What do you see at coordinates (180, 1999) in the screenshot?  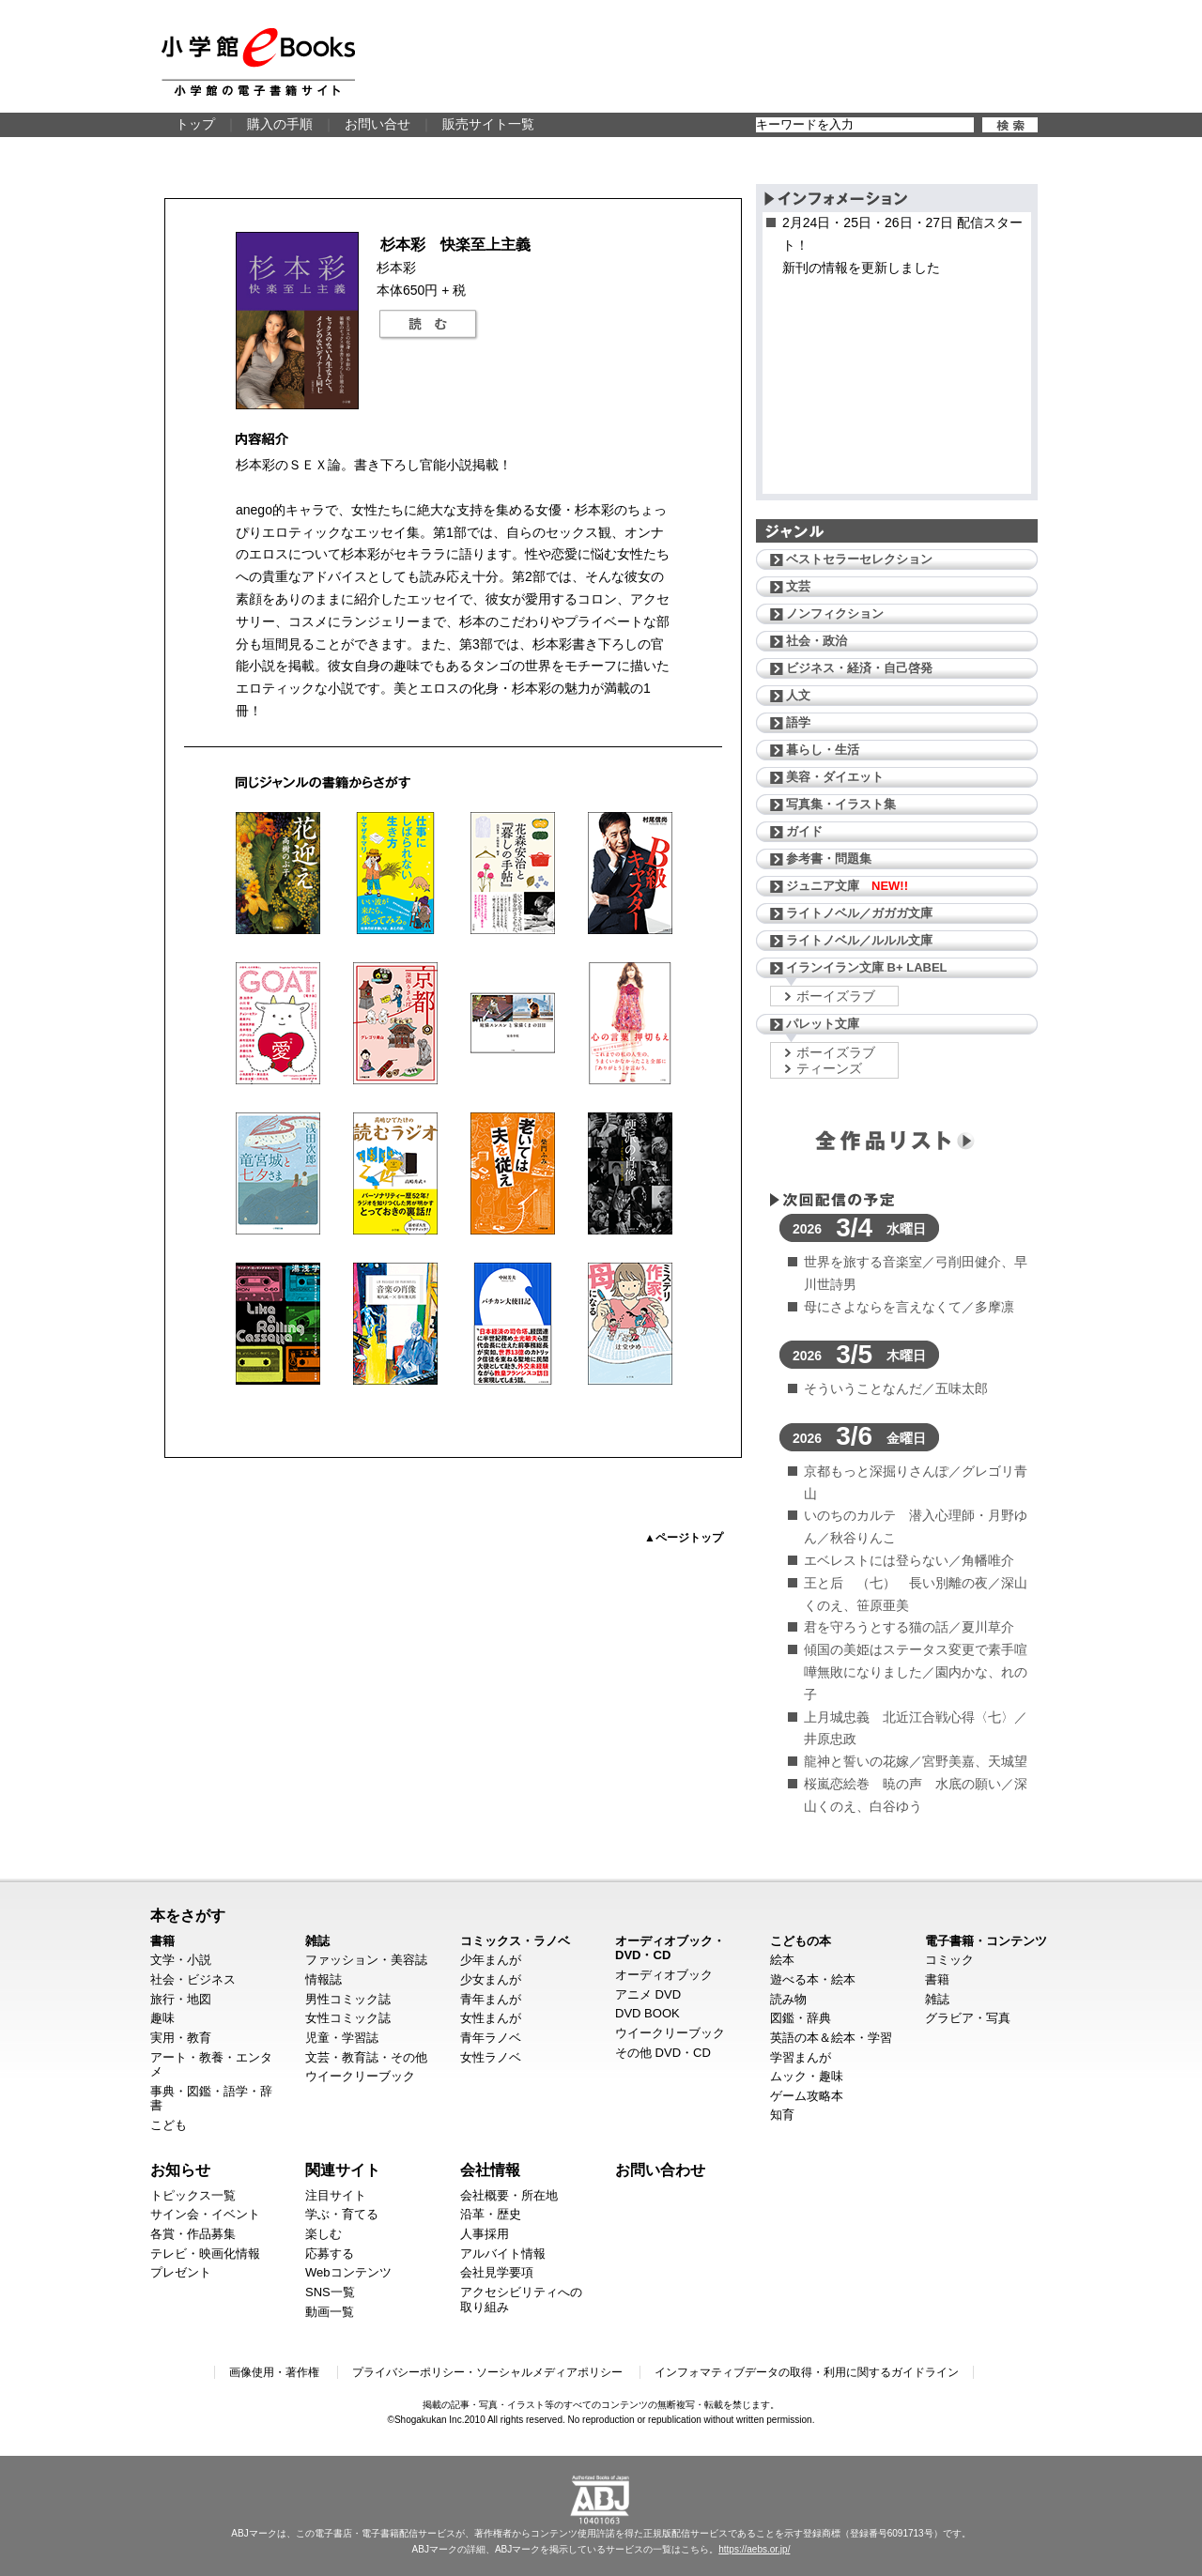 I see `旅行・地図` at bounding box center [180, 1999].